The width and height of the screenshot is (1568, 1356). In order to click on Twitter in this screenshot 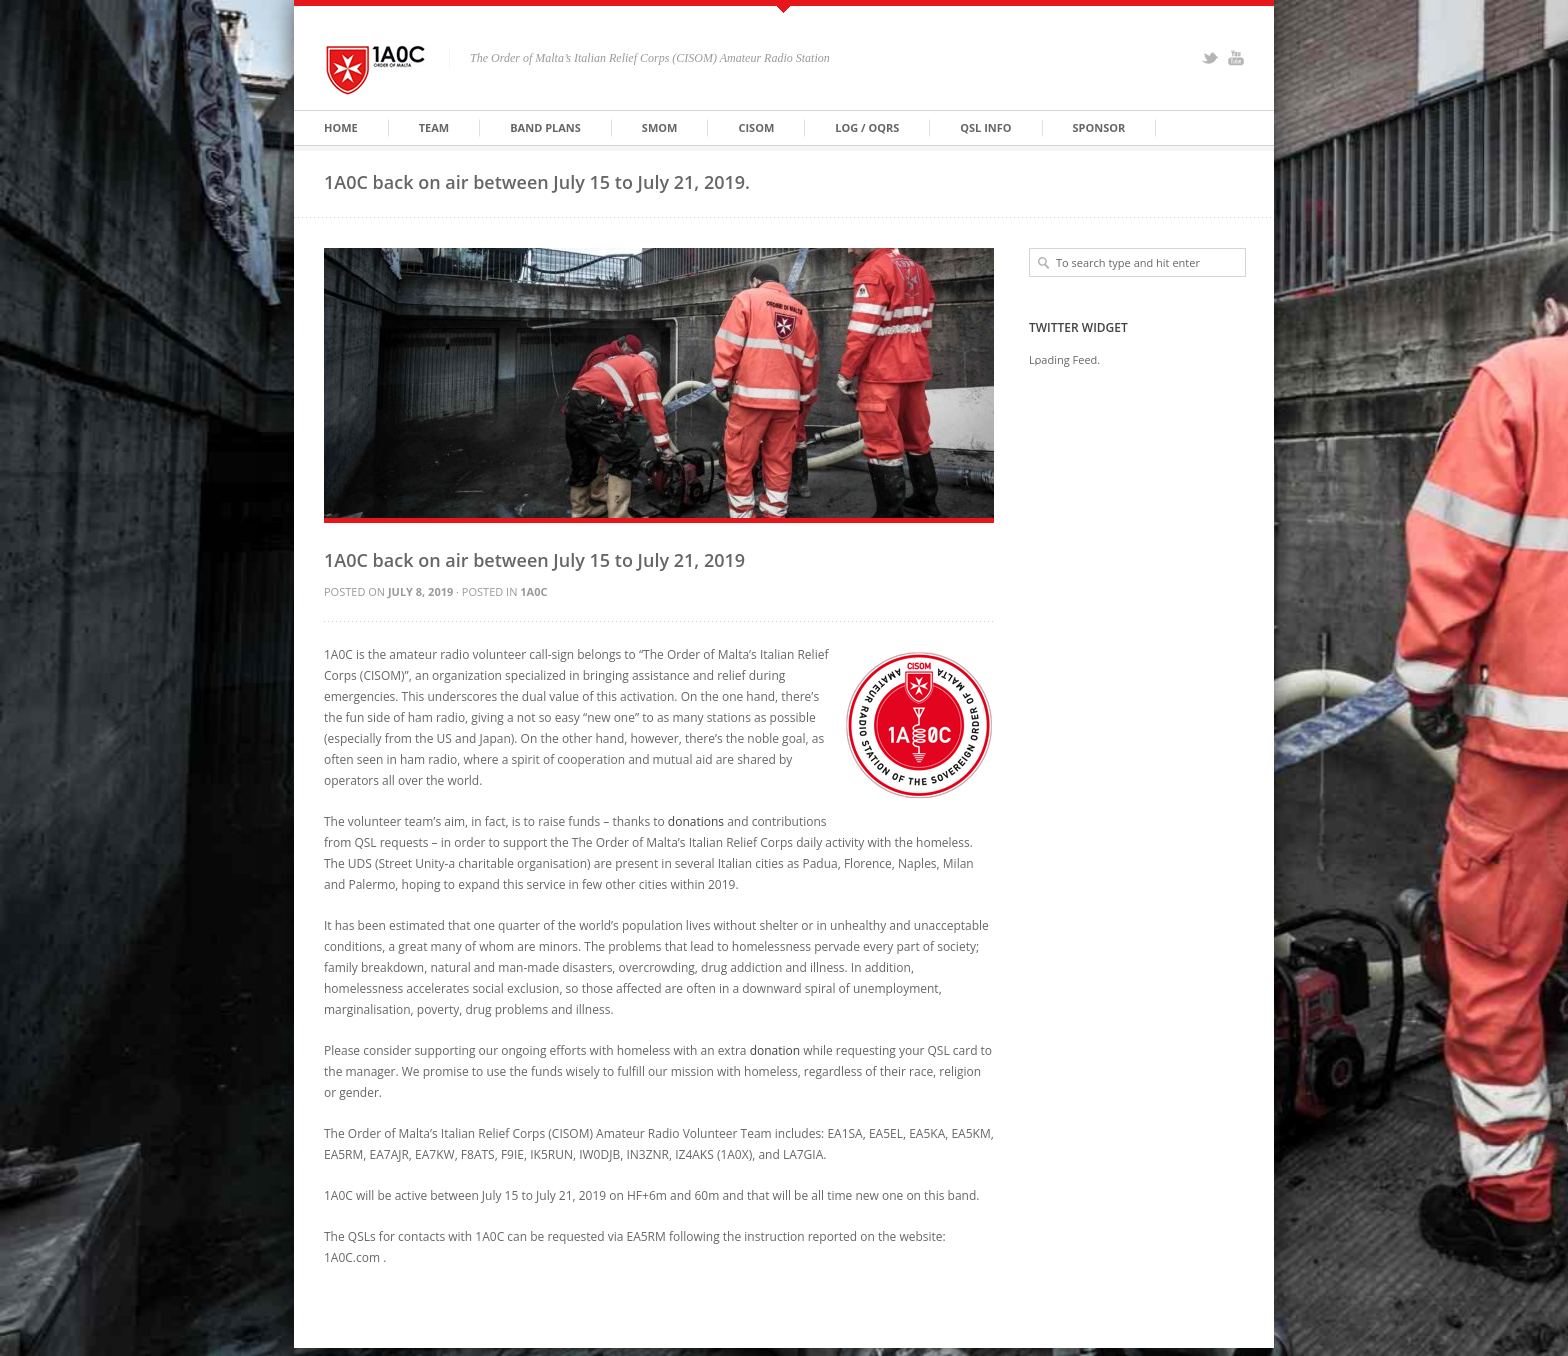, I will do `click(1210, 58)`.